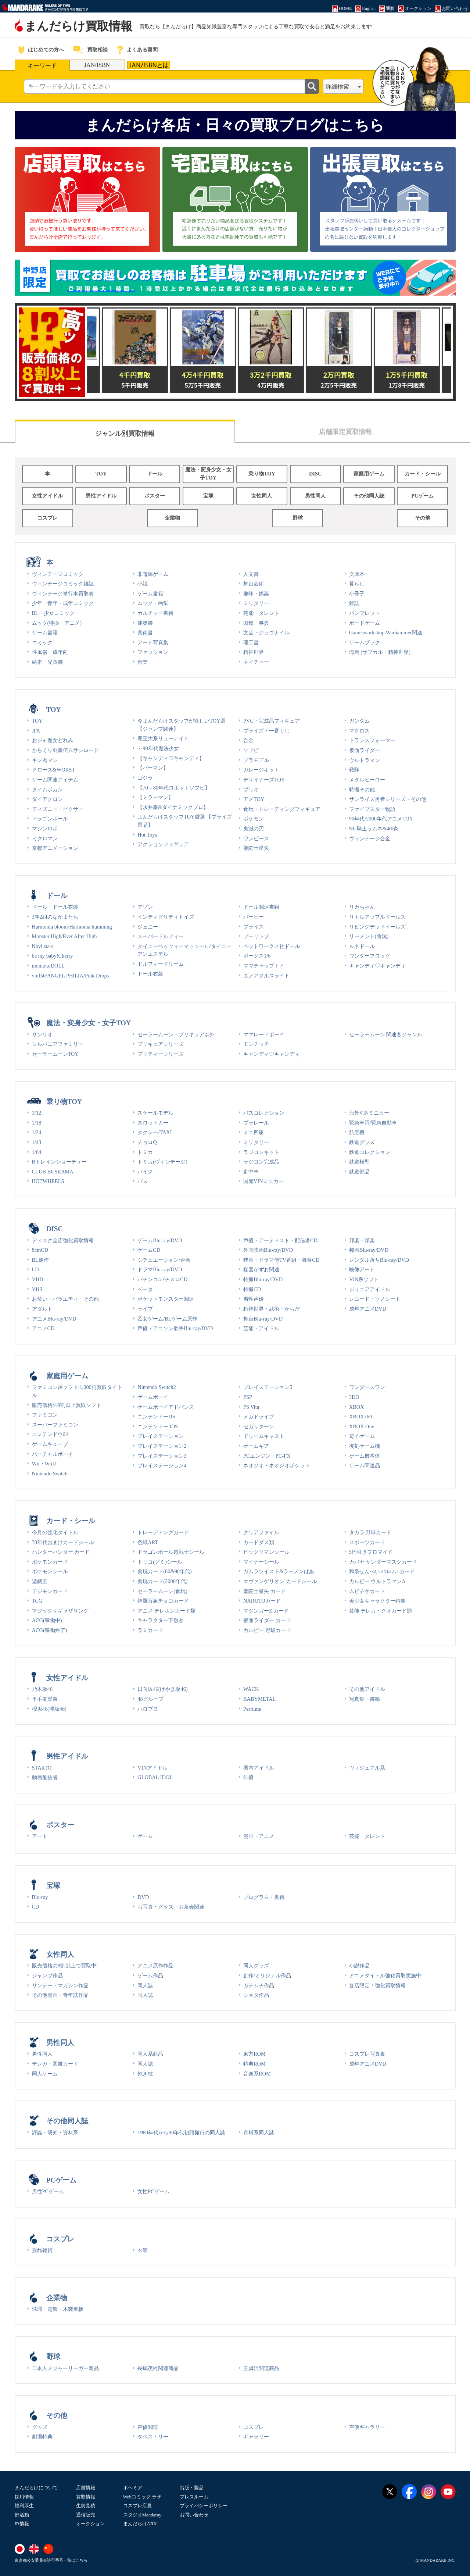 The image size is (470, 2576). What do you see at coordinates (383, 1562) in the screenshot?
I see `カバヤ サンダーマスクカード` at bounding box center [383, 1562].